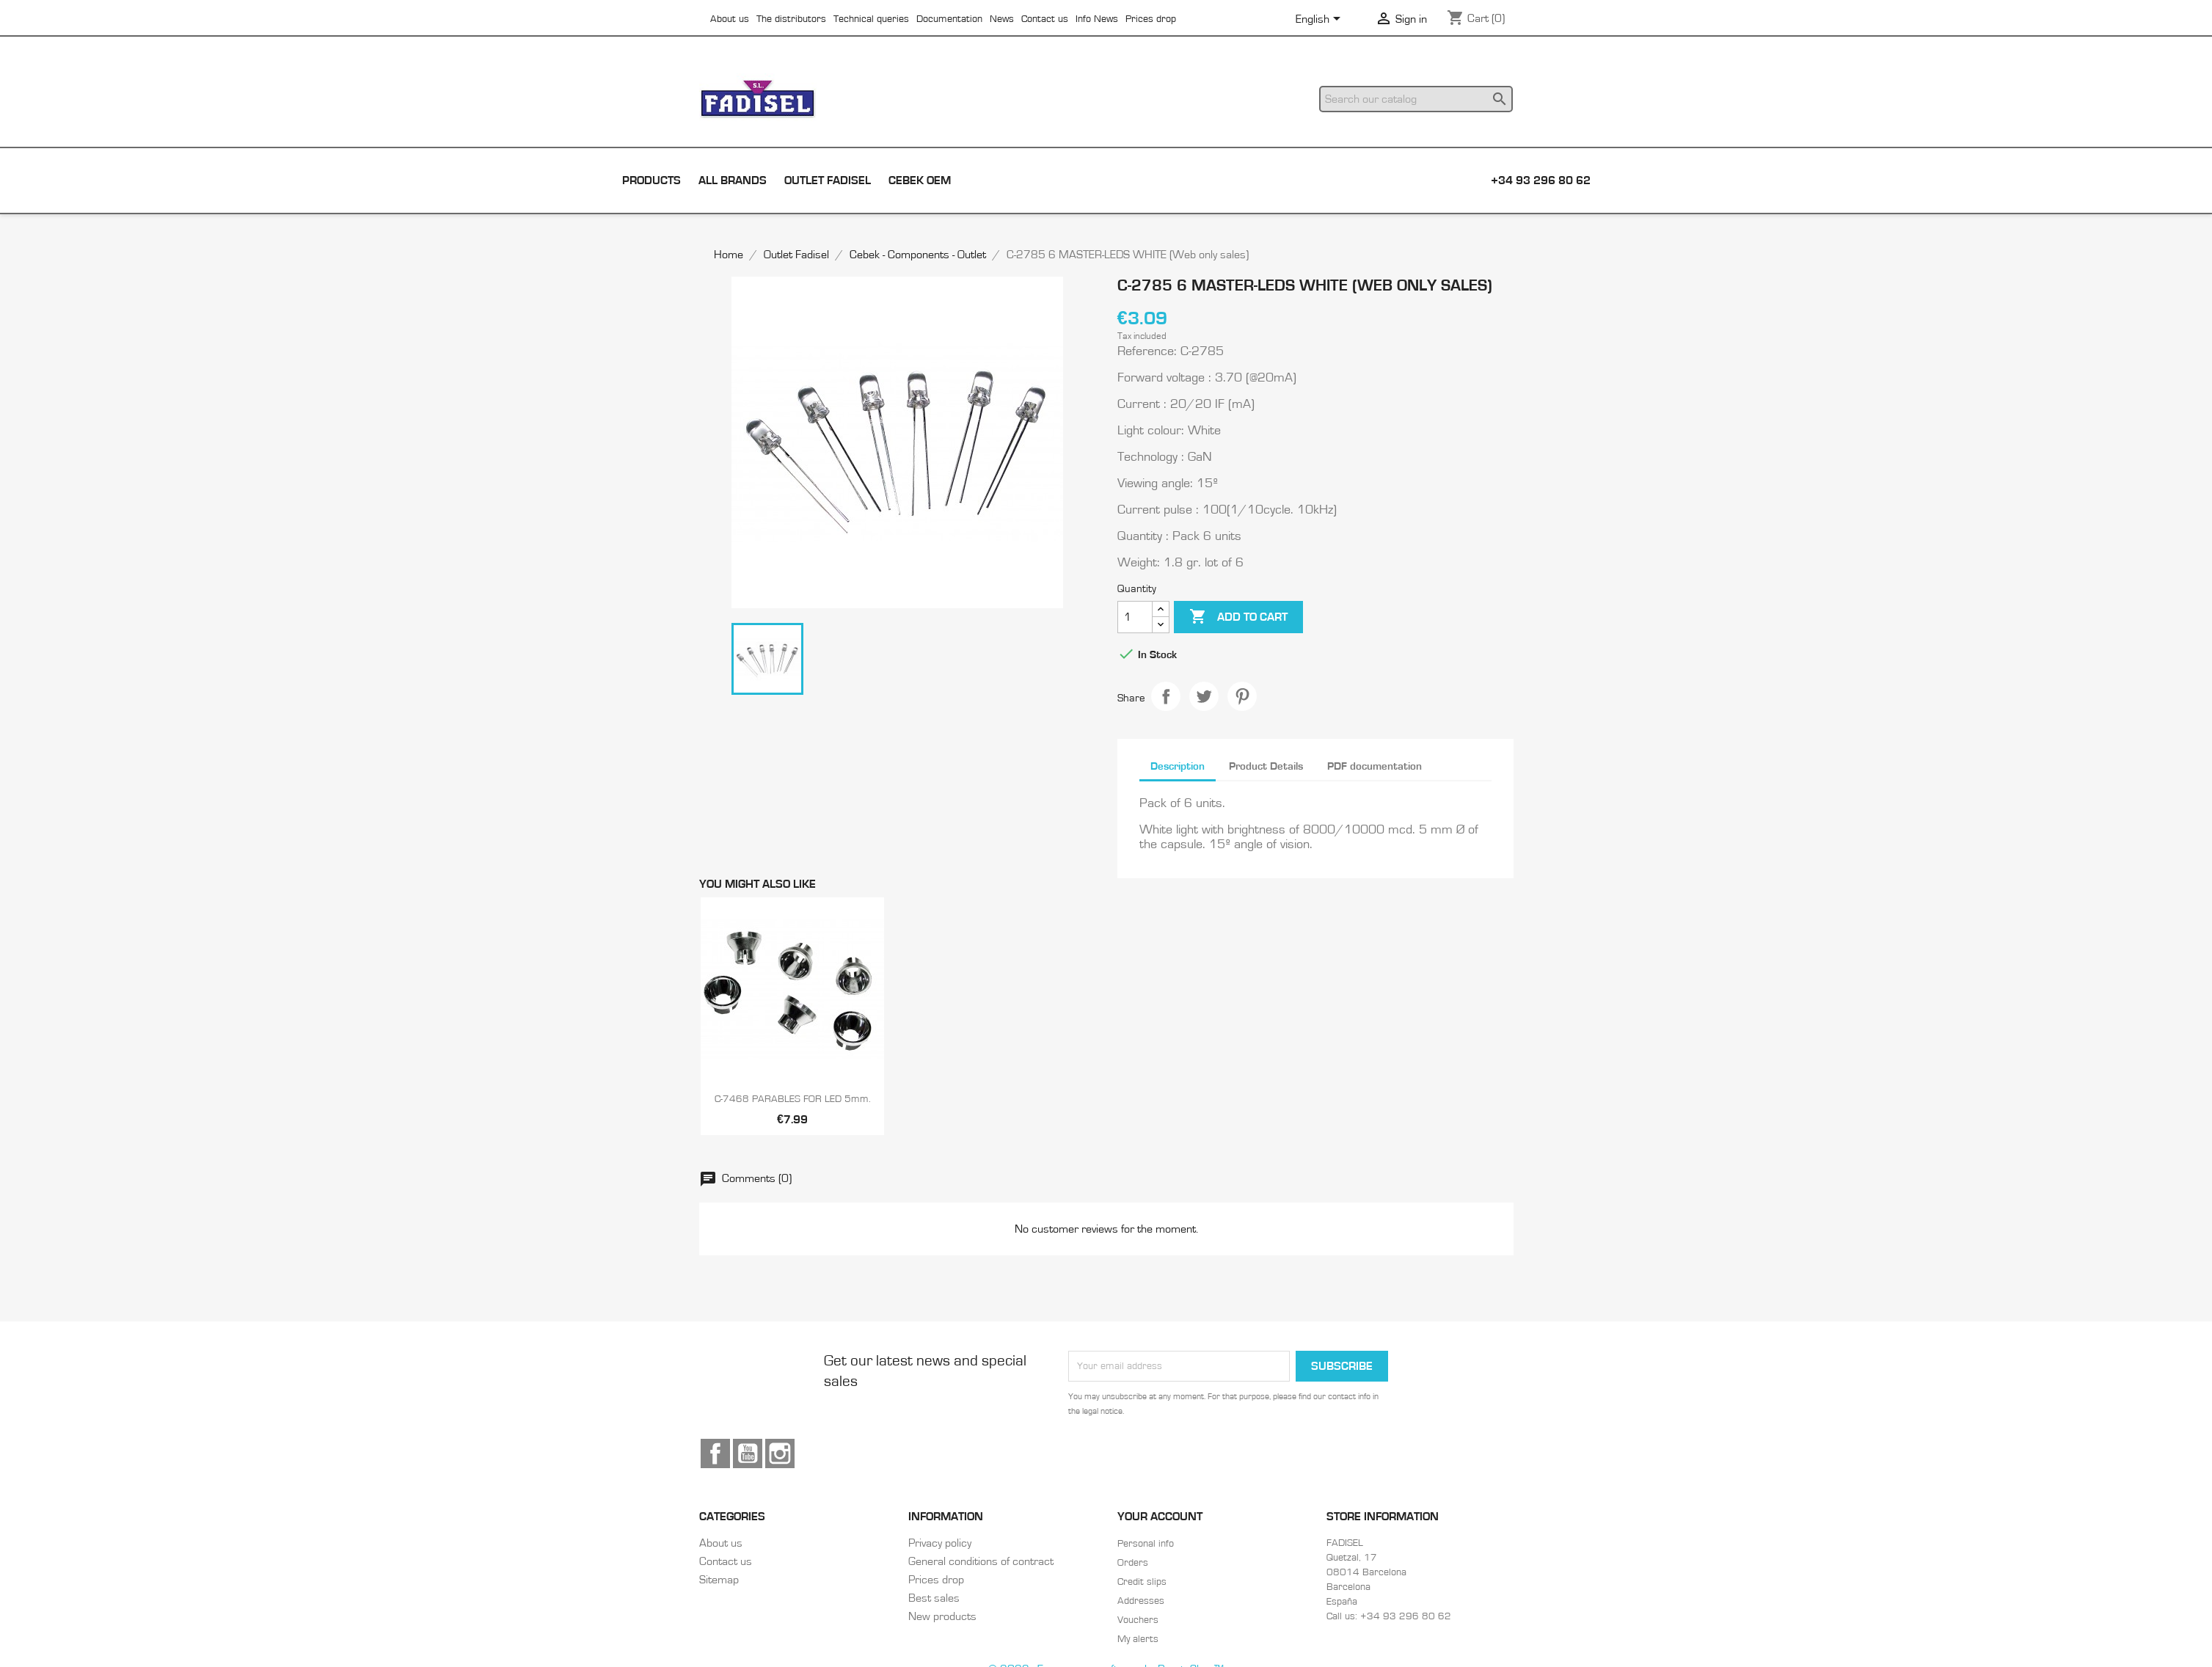  What do you see at coordinates (919, 180) in the screenshot?
I see `Cebek OEM` at bounding box center [919, 180].